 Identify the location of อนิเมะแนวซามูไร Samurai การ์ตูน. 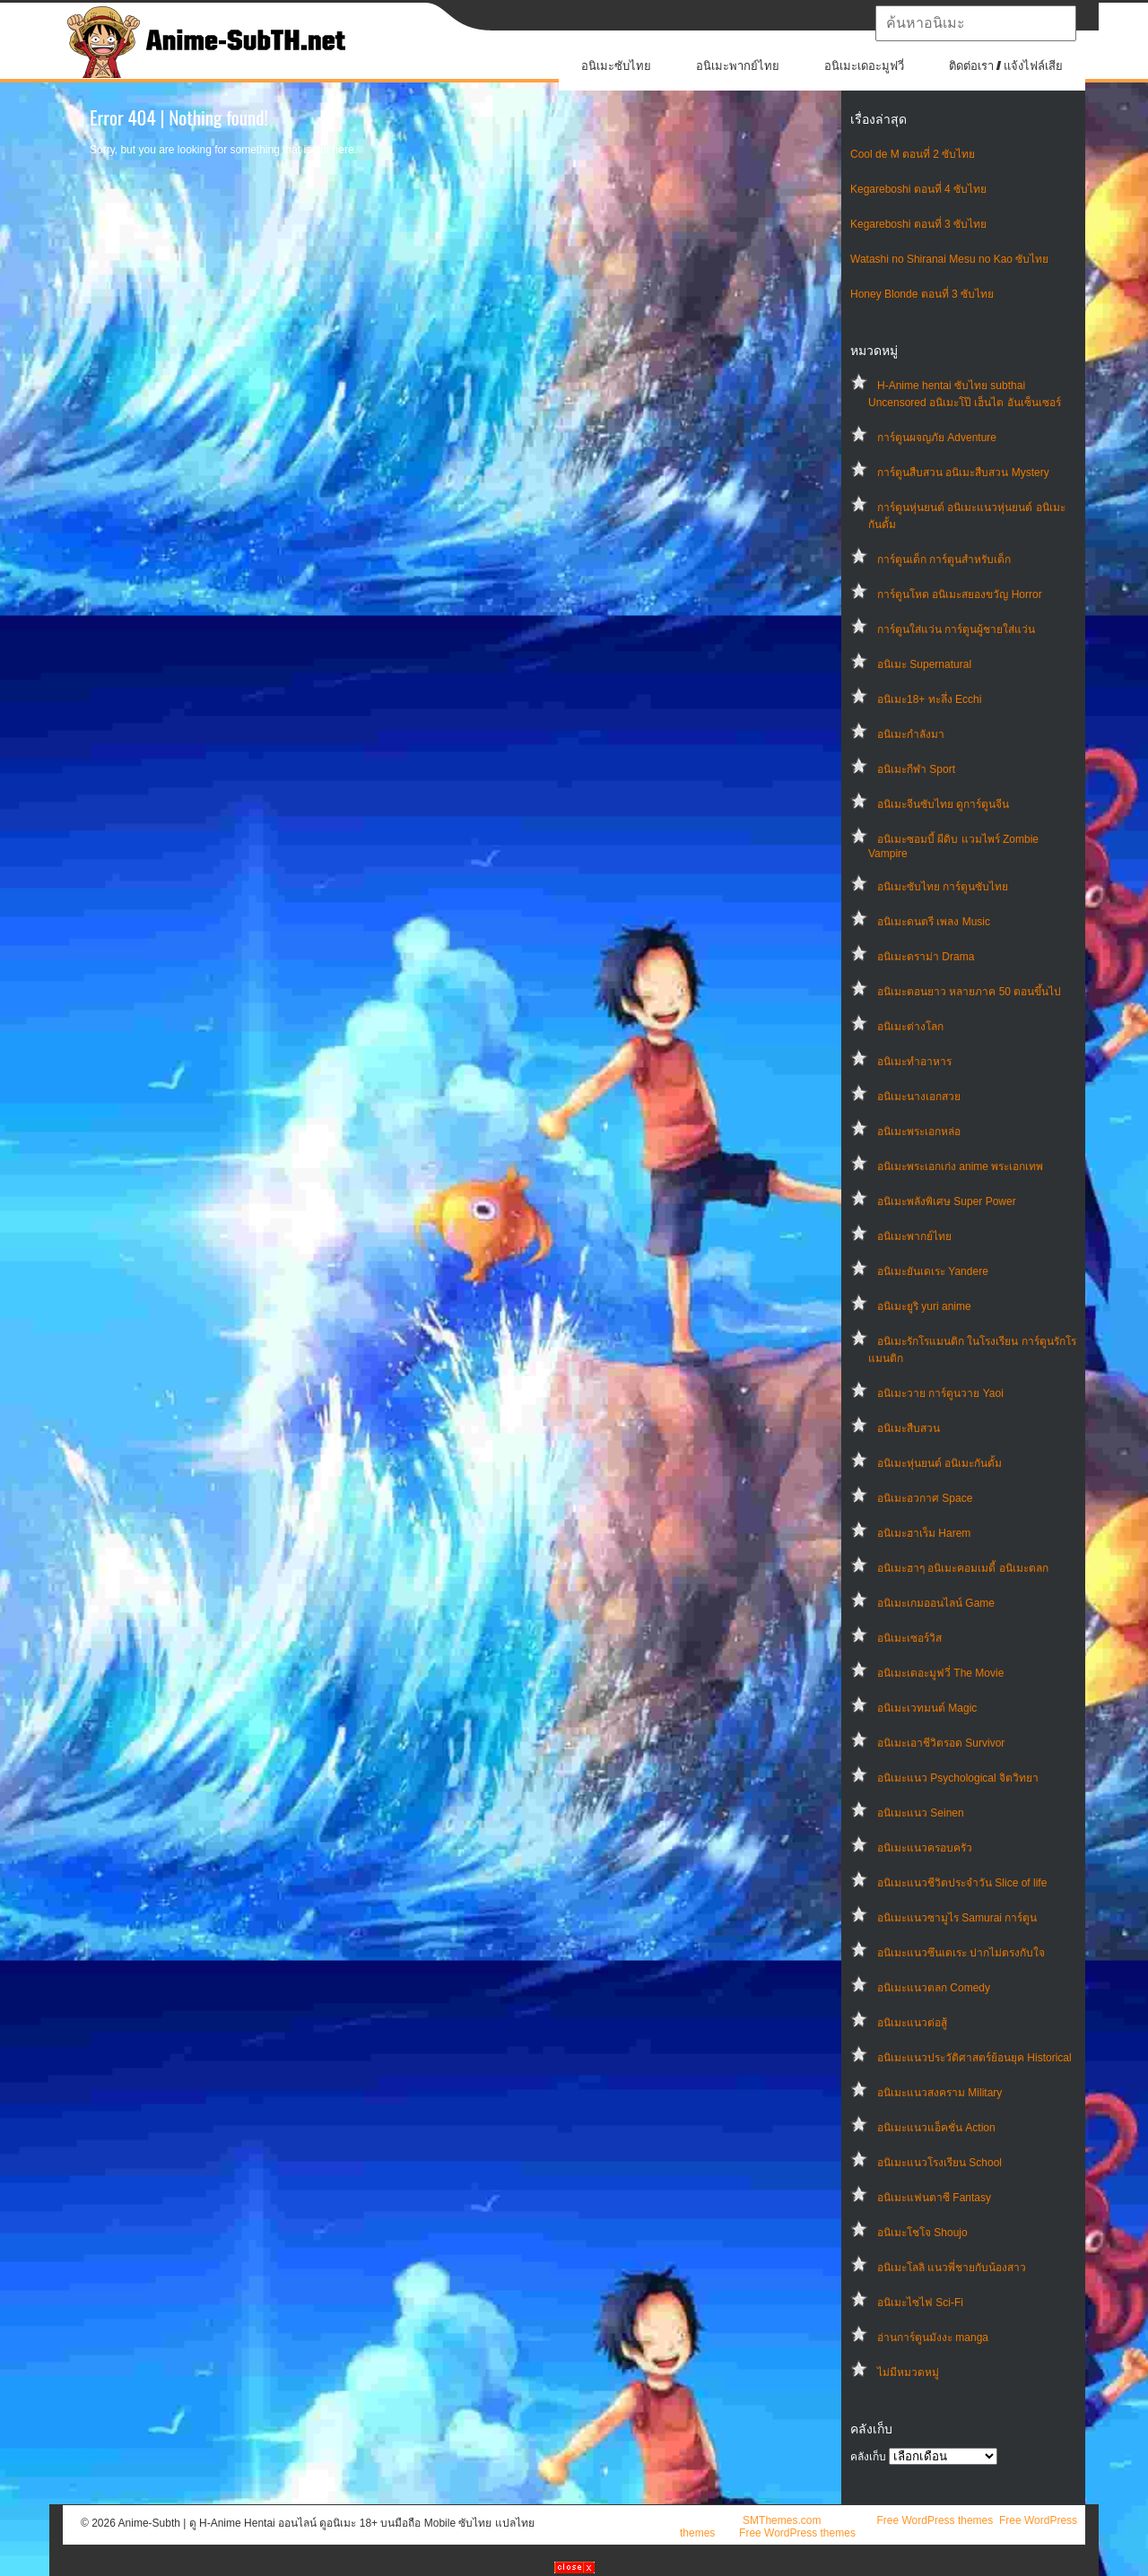
(957, 1918).